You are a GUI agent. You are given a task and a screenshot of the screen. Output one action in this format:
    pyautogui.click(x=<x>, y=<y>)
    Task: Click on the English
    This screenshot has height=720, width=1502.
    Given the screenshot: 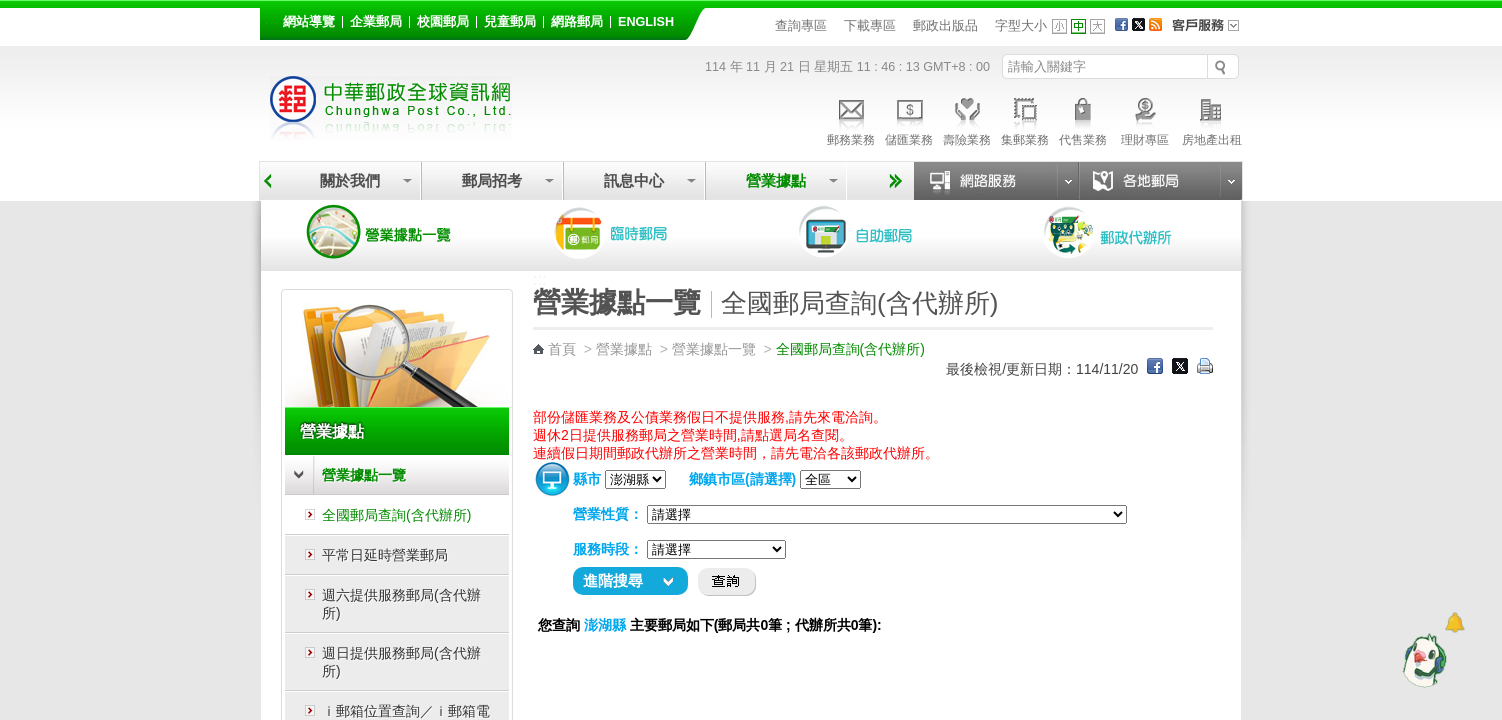 What is the action you would take?
    pyautogui.click(x=646, y=22)
    